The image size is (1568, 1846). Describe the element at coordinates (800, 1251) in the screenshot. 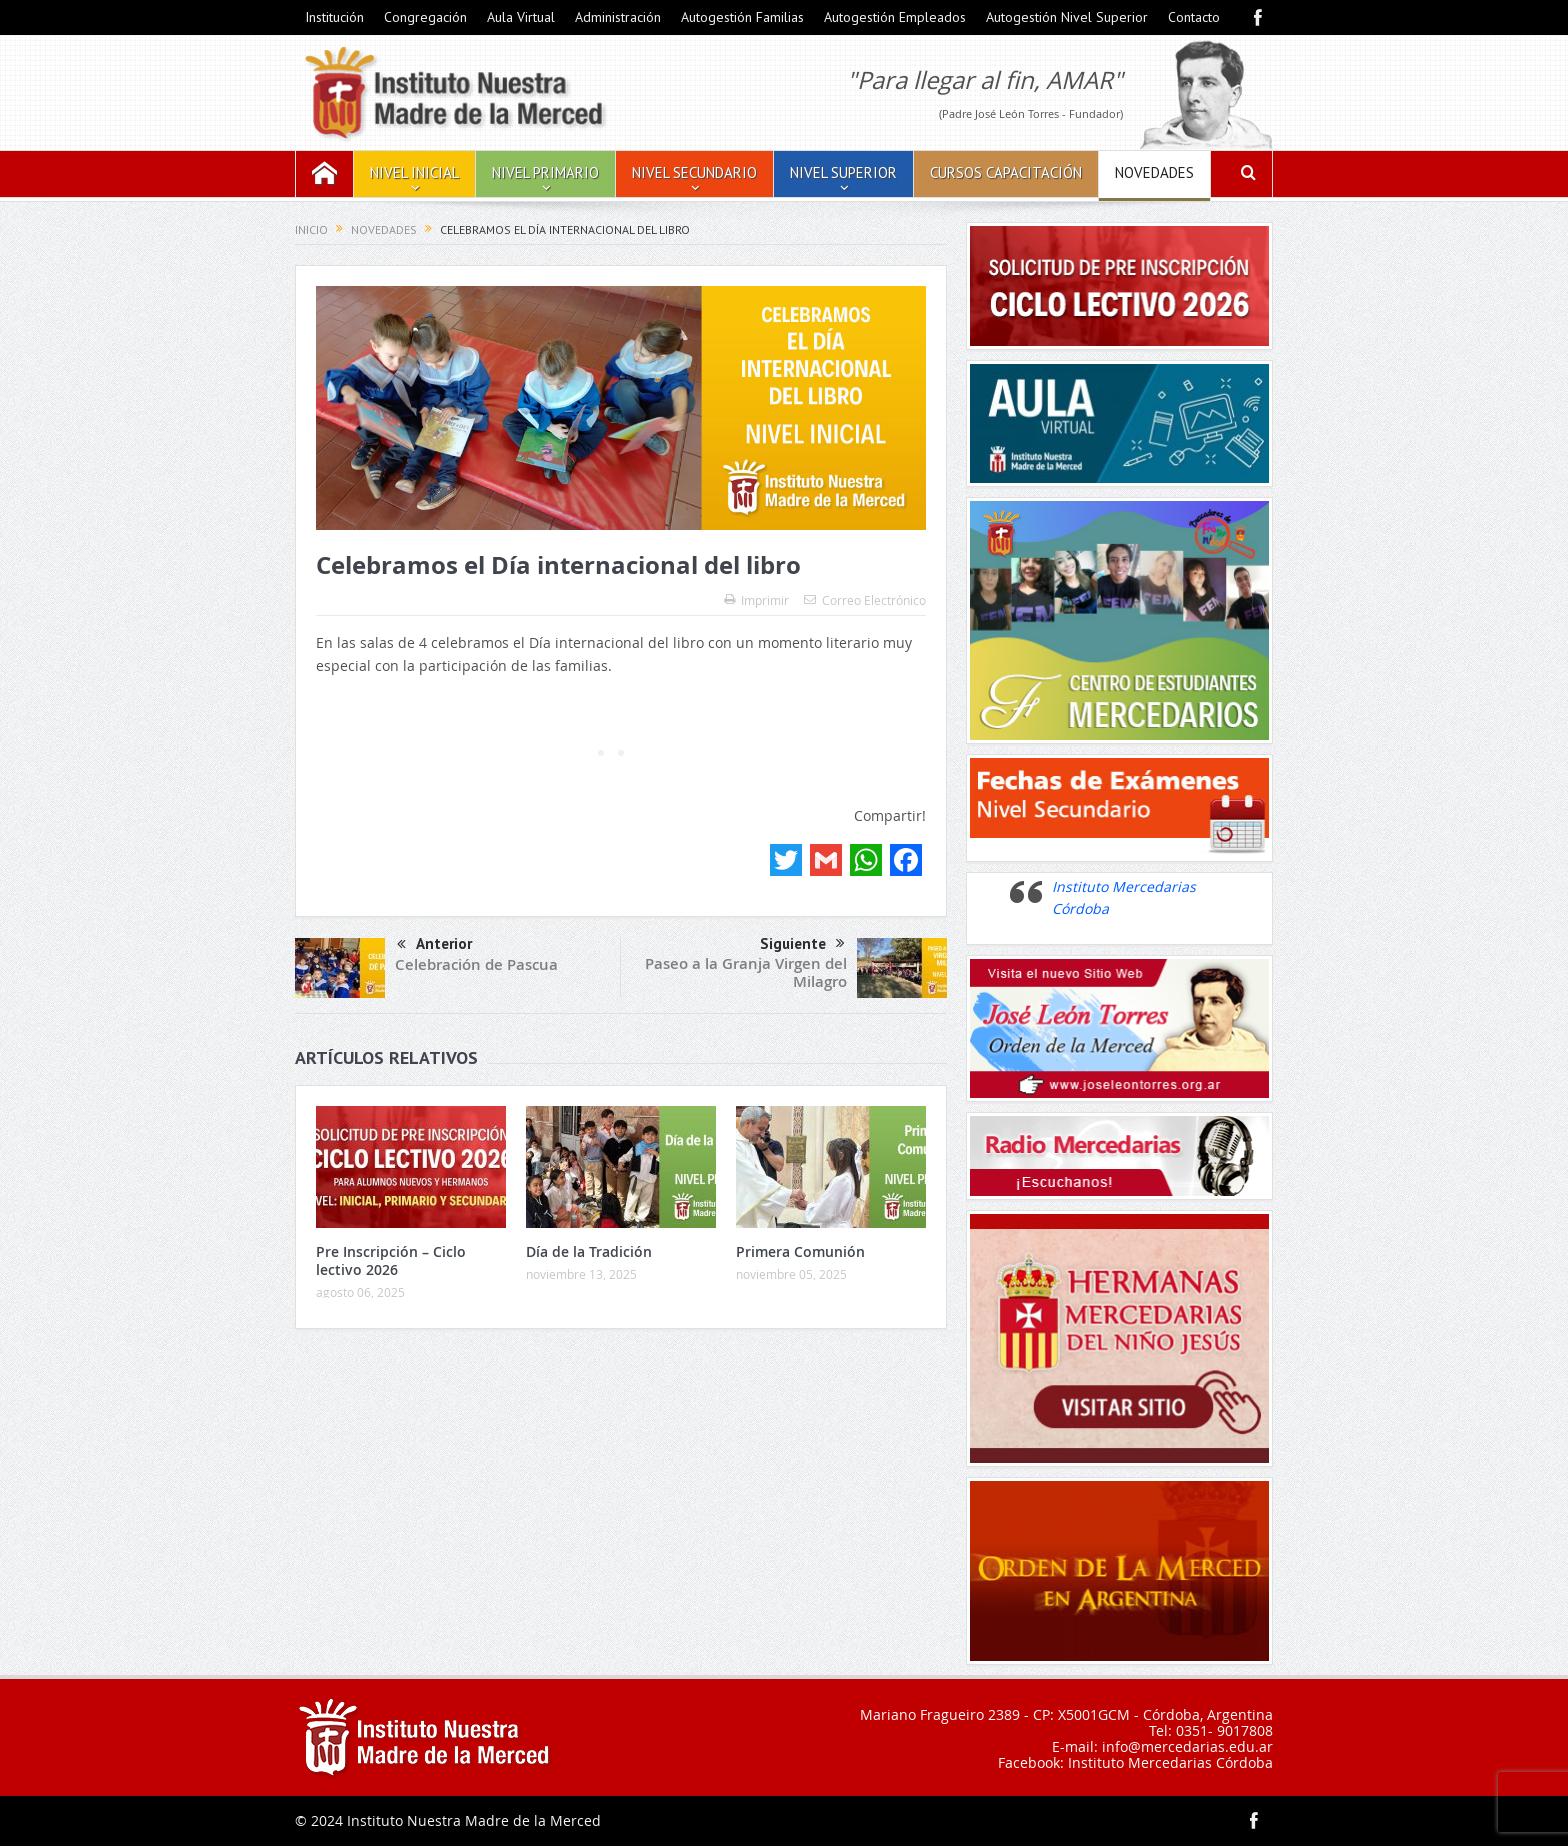

I see `Primera Comunión` at that location.